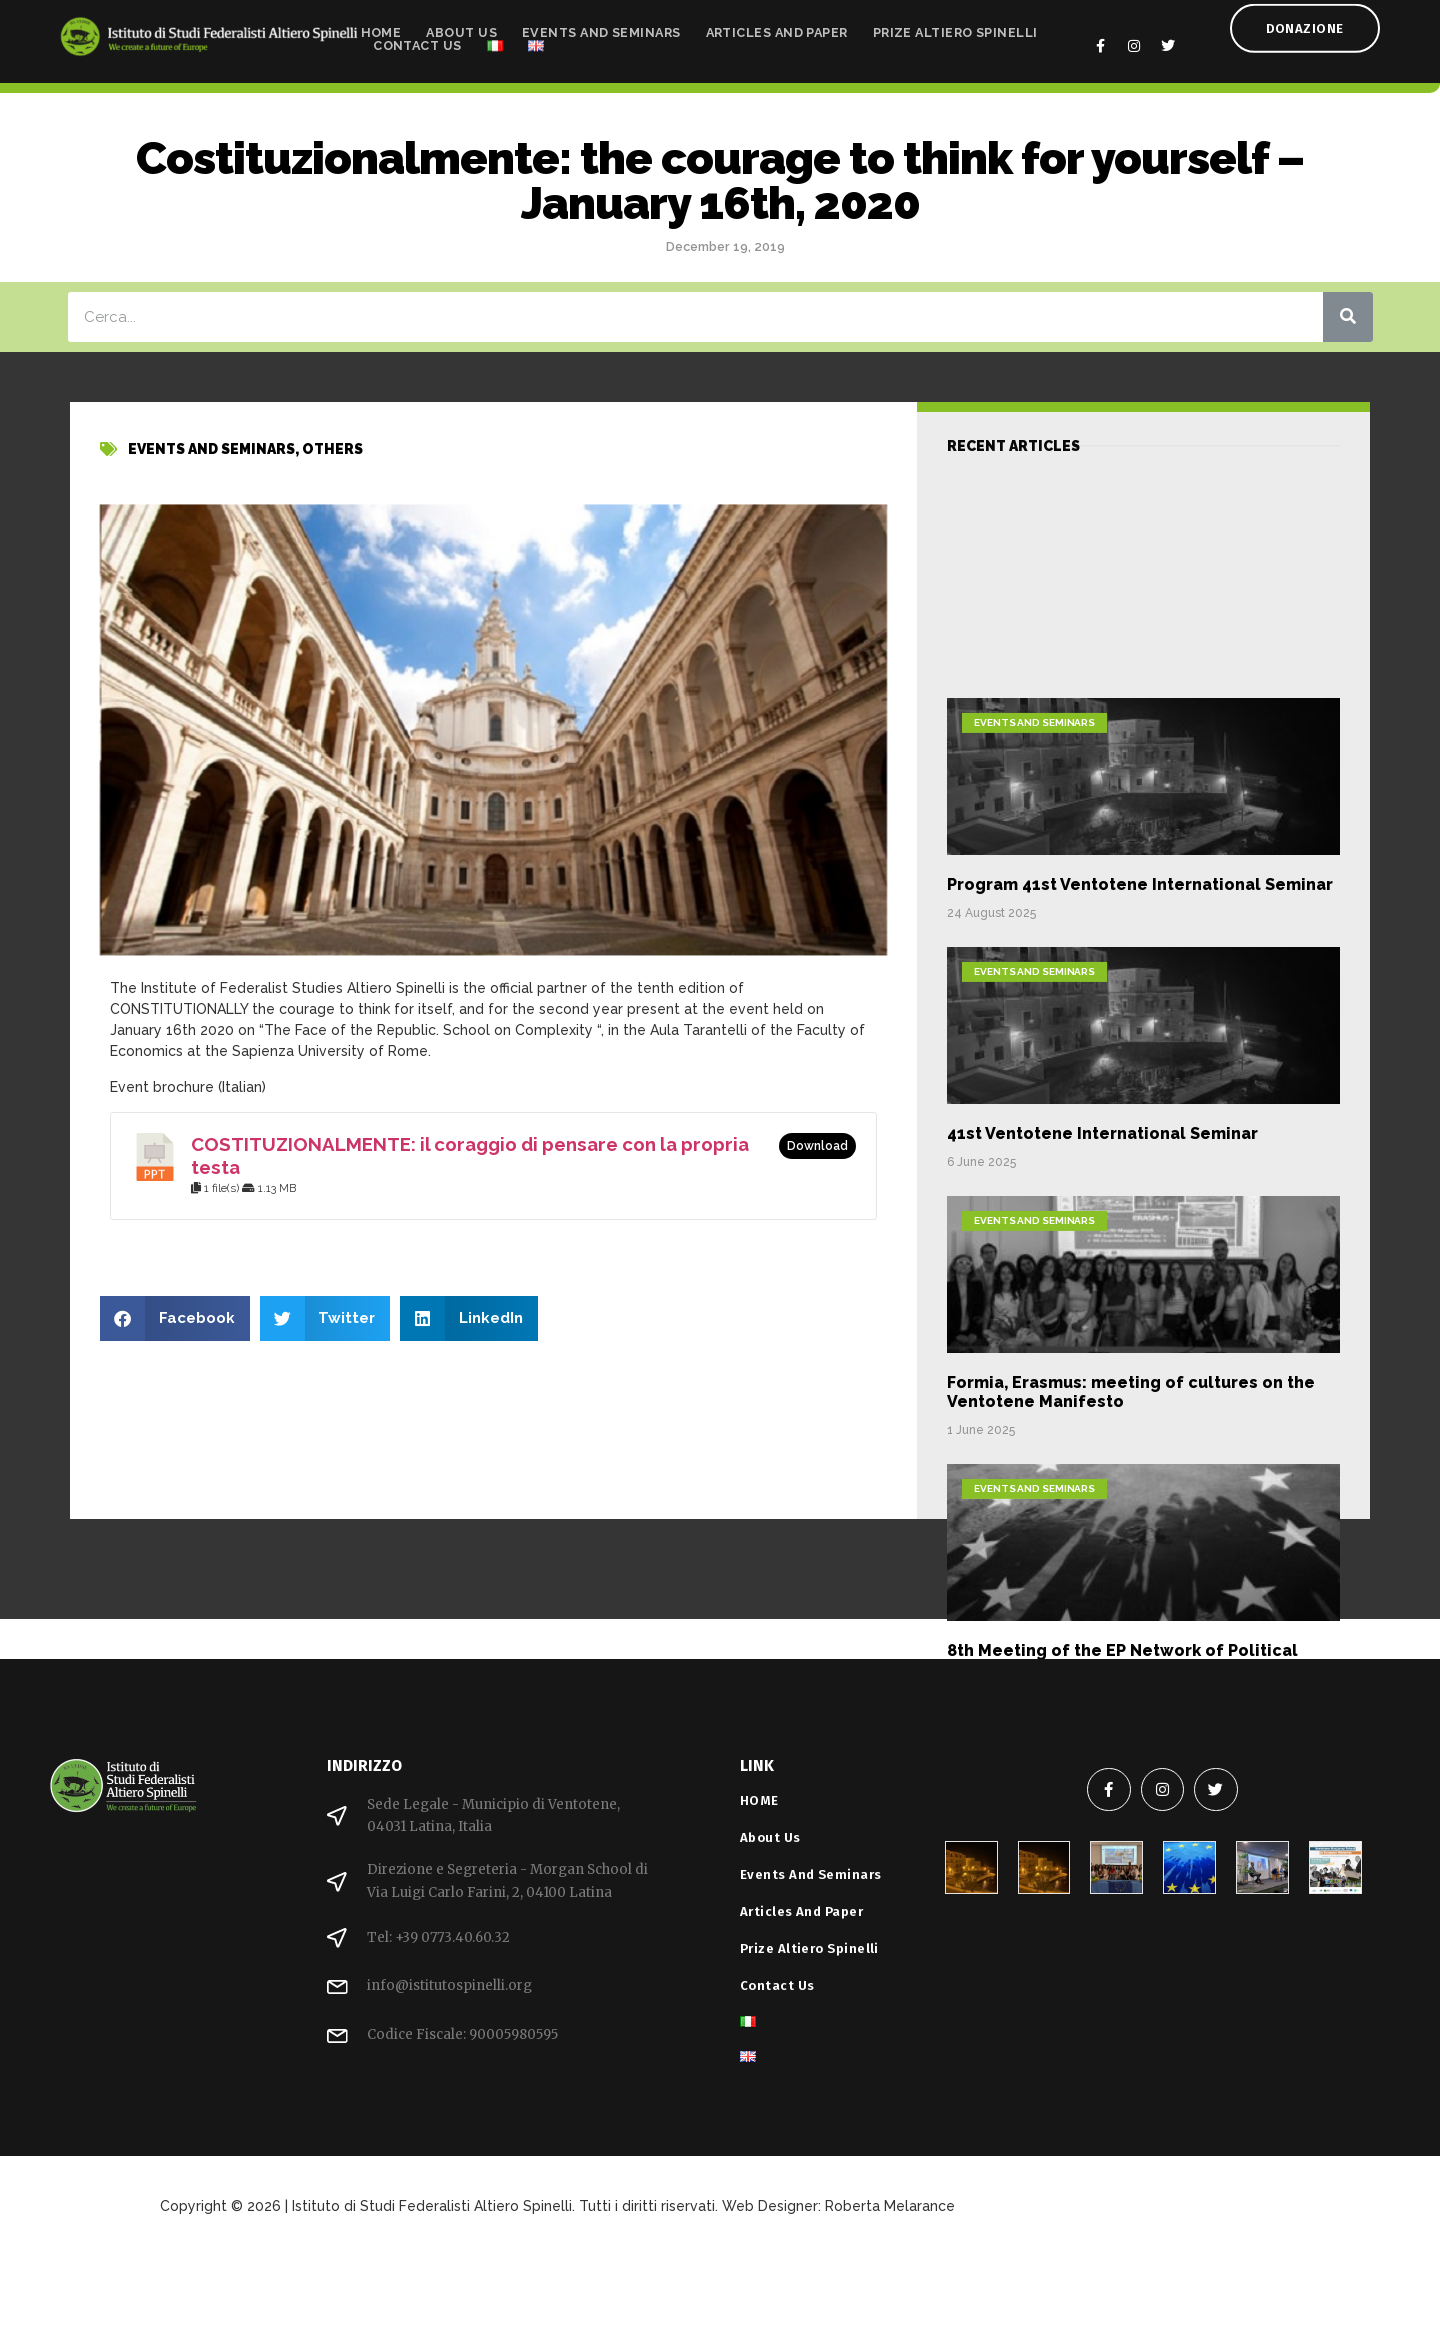 Image resolution: width=1440 pixels, height=2336 pixels. Describe the element at coordinates (449, 1985) in the screenshot. I see `info@istitutospinelli.org` at that location.